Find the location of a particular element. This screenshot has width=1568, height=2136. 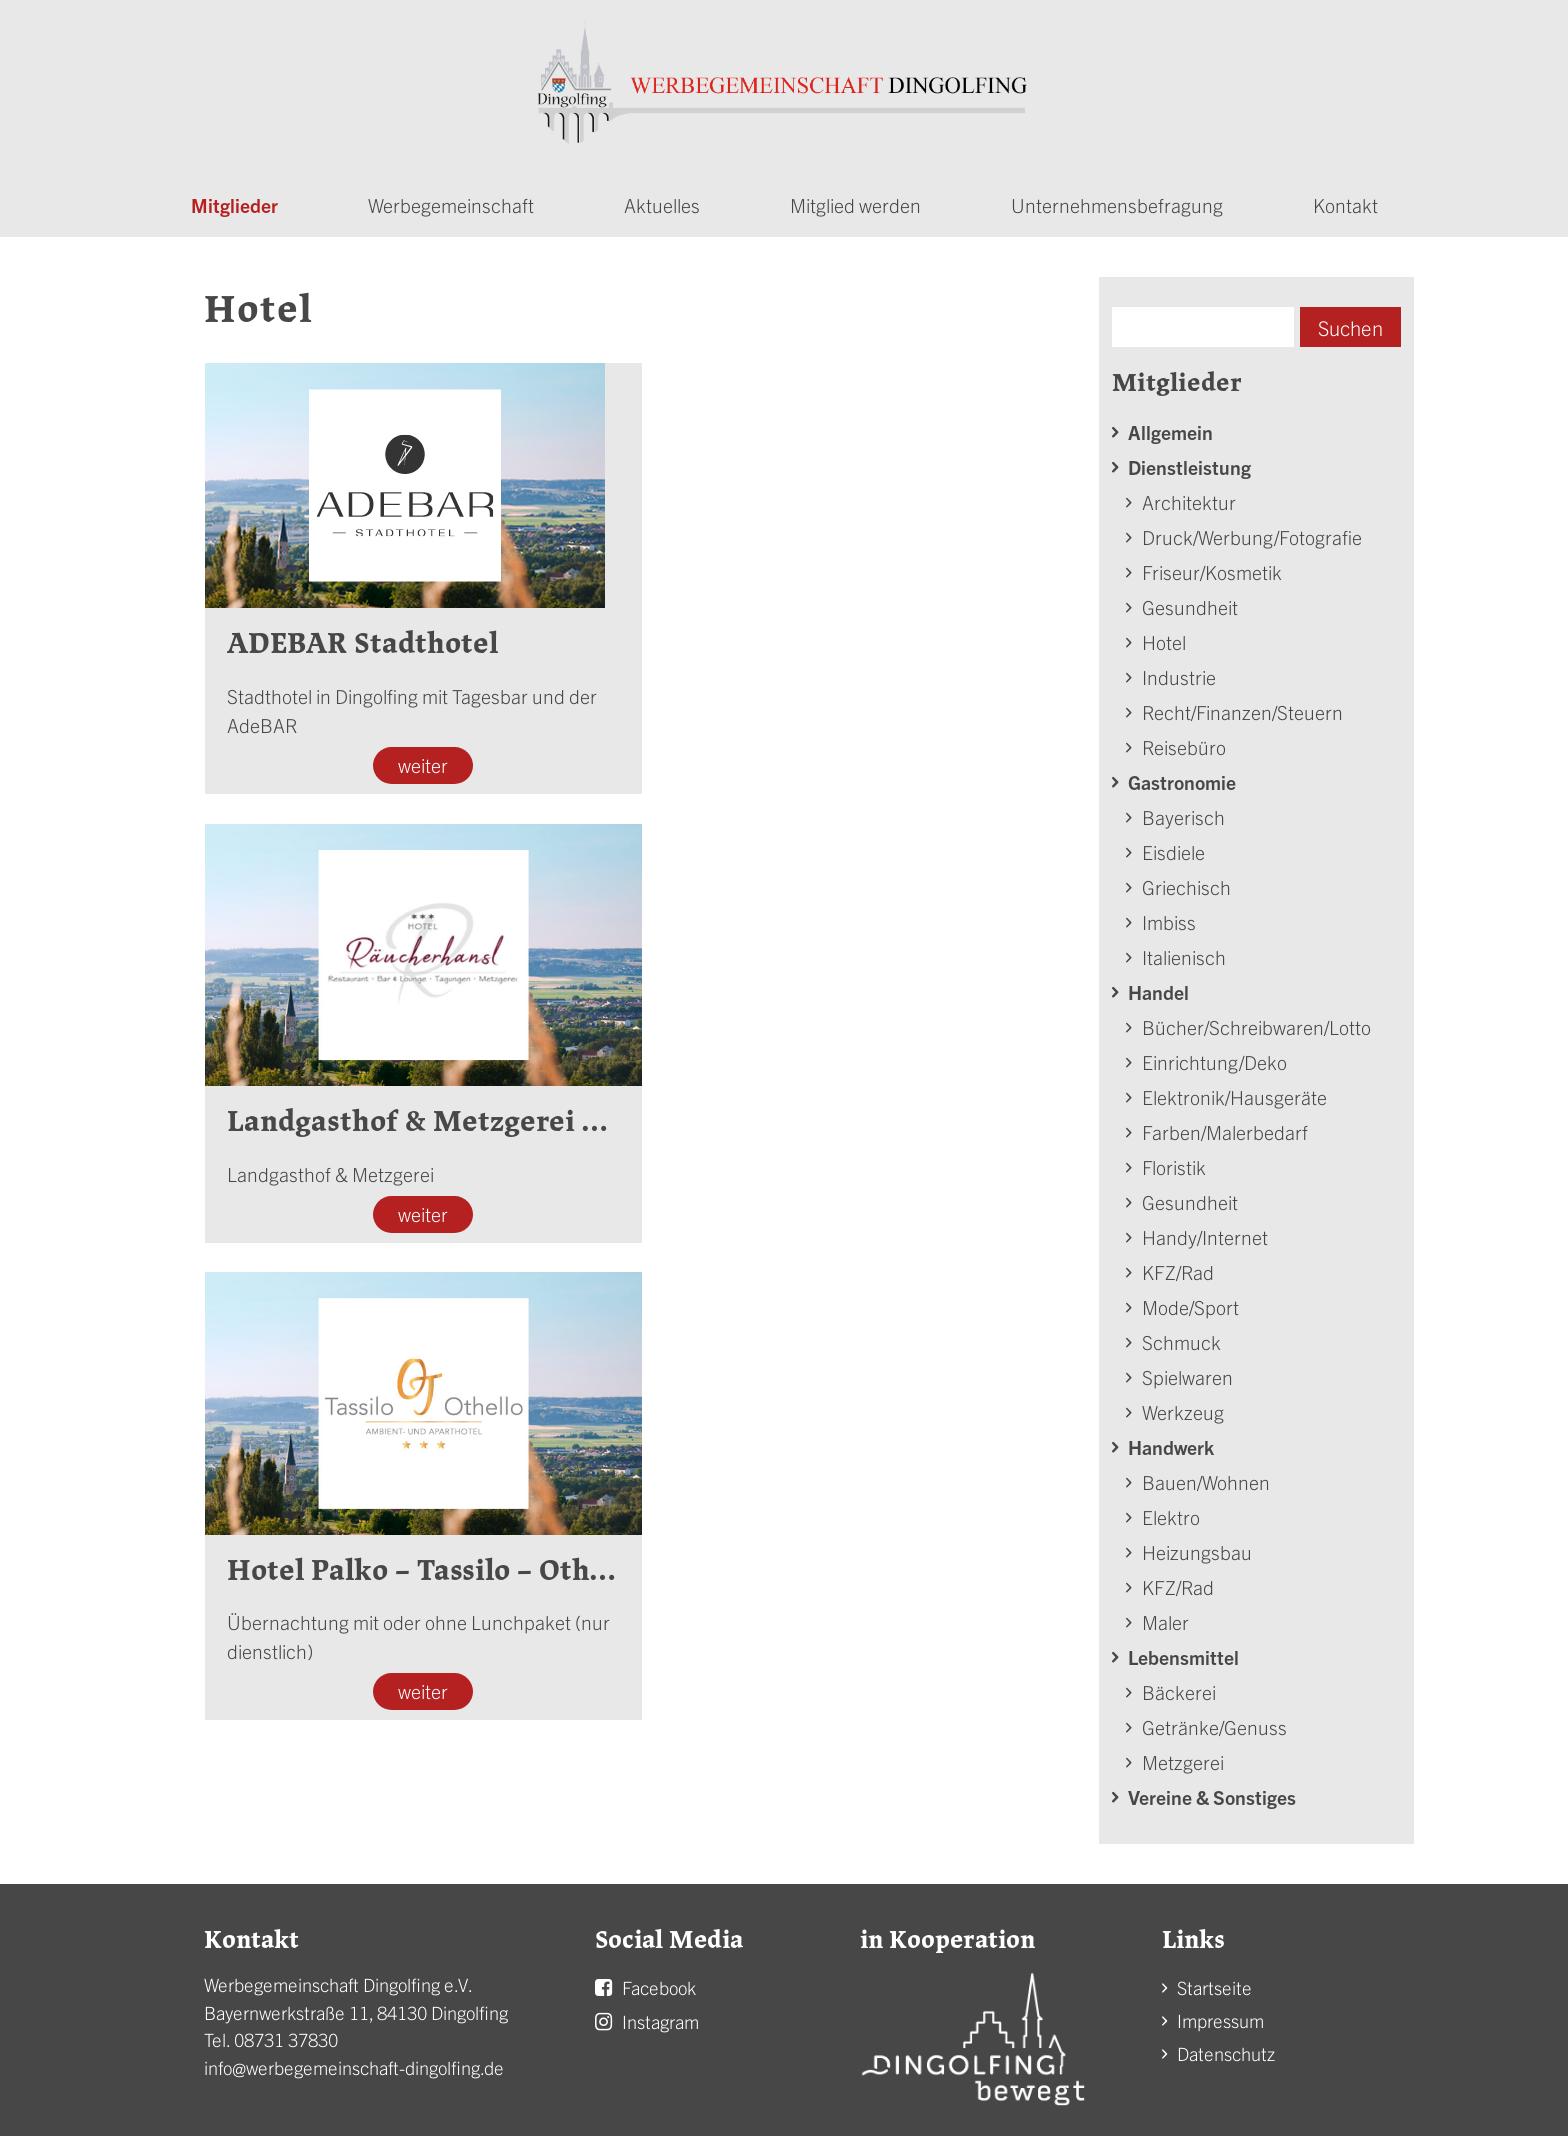

Farben/Malerbedarf is located at coordinates (1225, 1125).